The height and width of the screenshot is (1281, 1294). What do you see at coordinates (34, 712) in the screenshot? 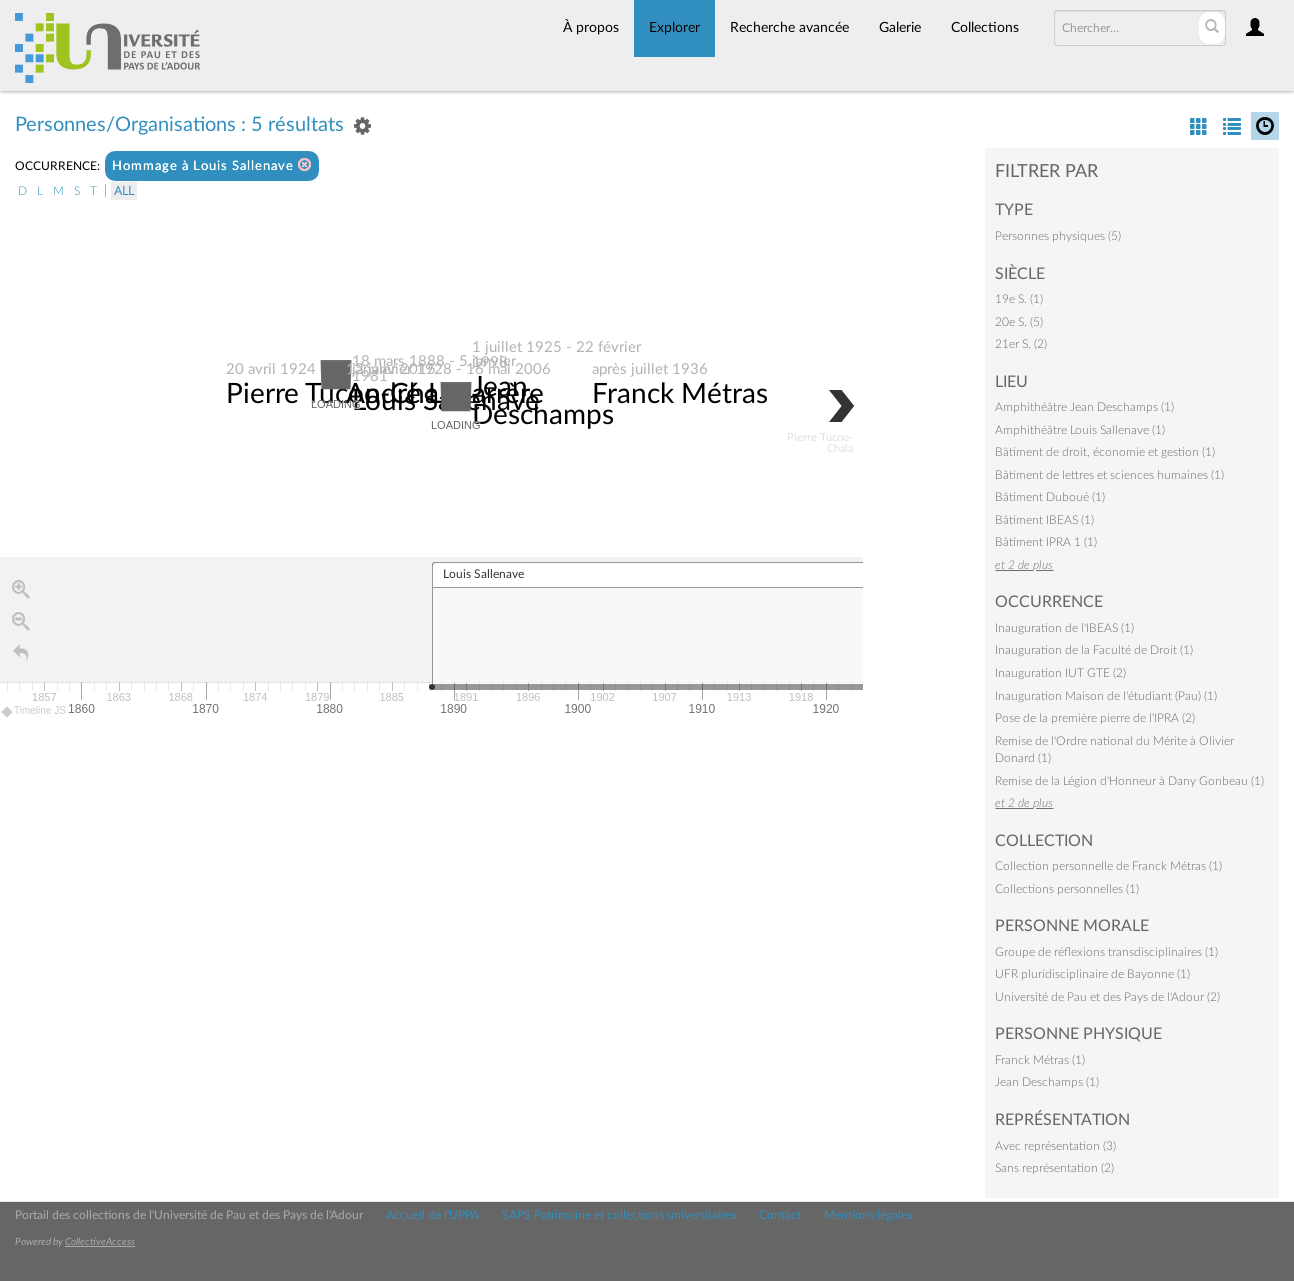
I see `Timeline JS` at bounding box center [34, 712].